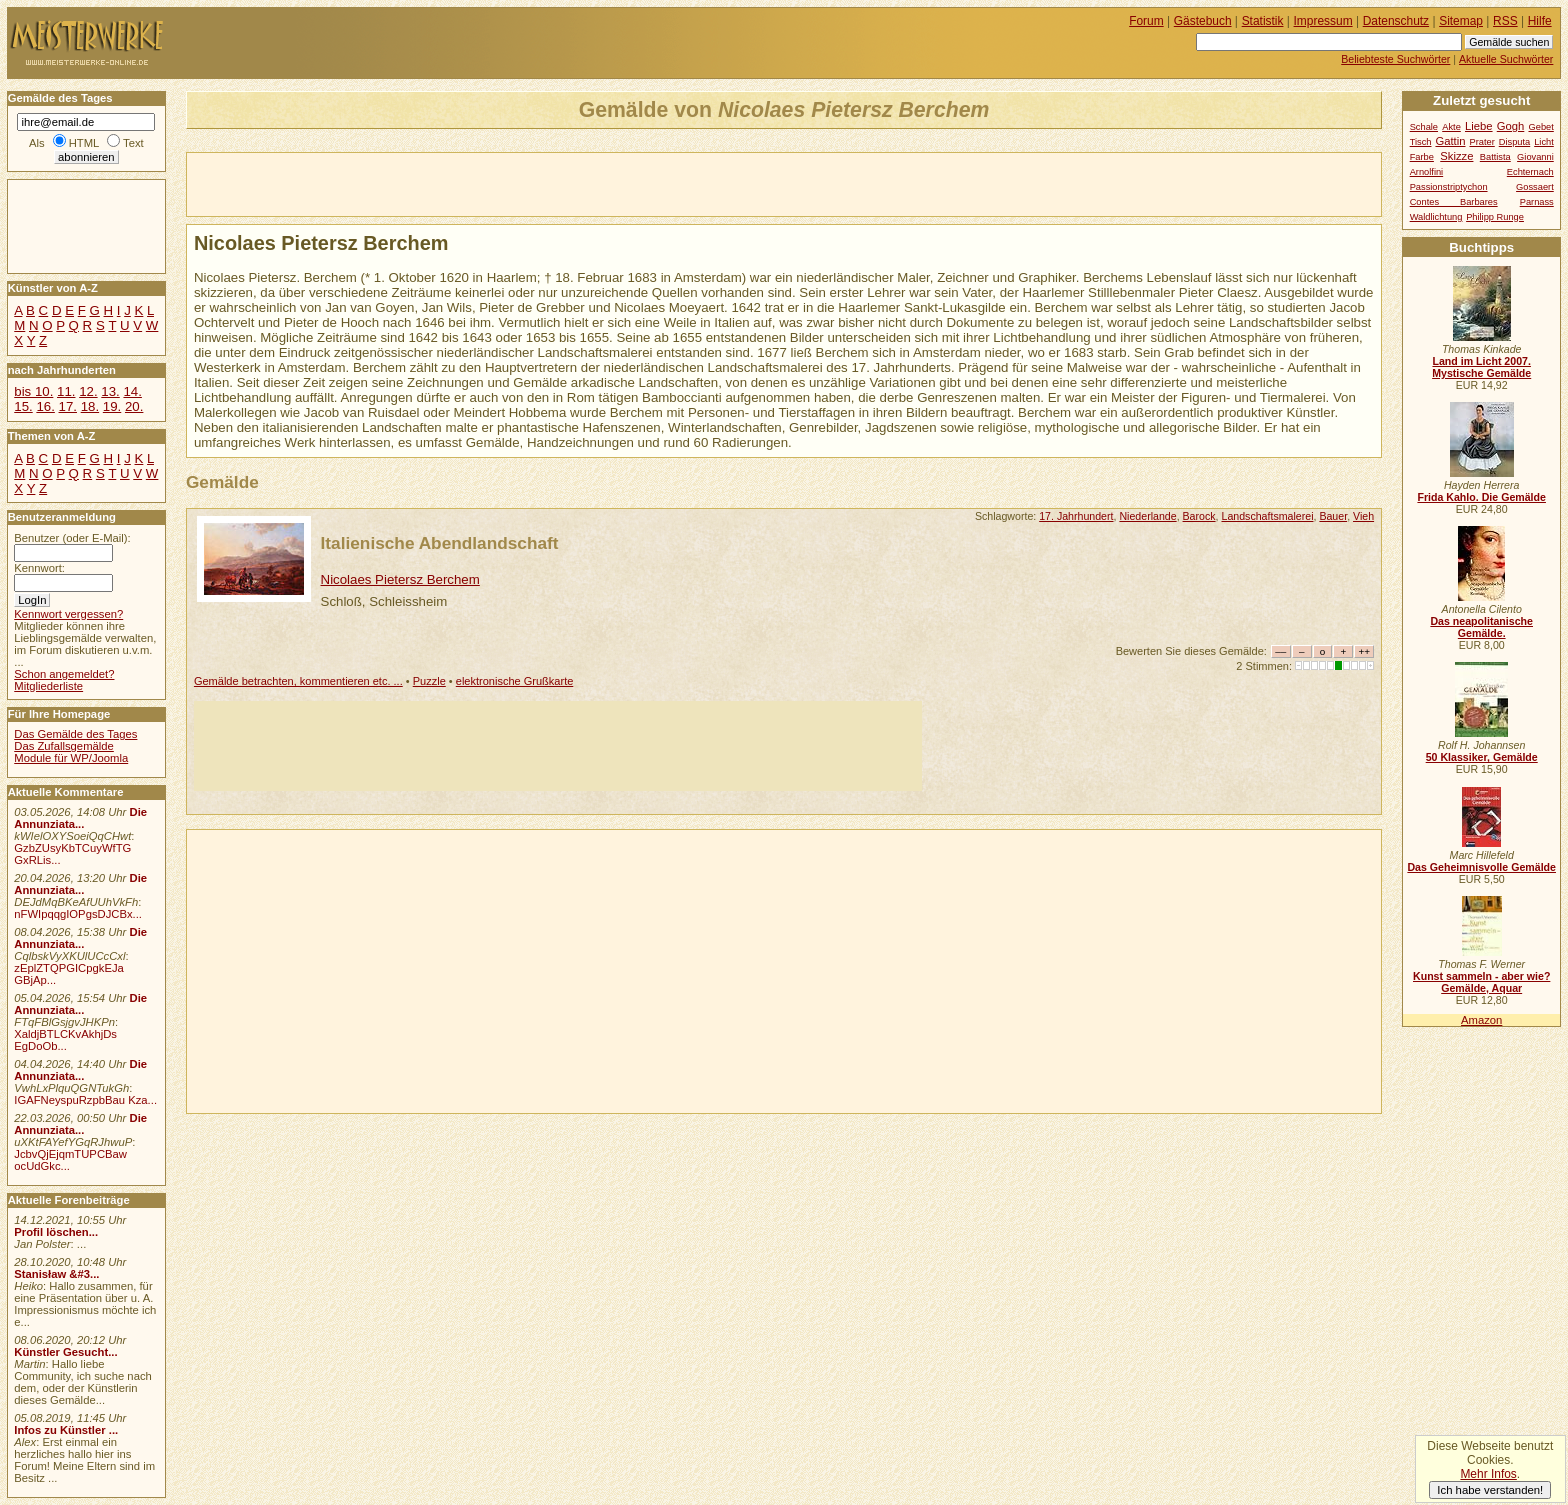 This screenshot has width=1568, height=1505. I want to click on Aktuelle Suchwörter, so click(1506, 59).